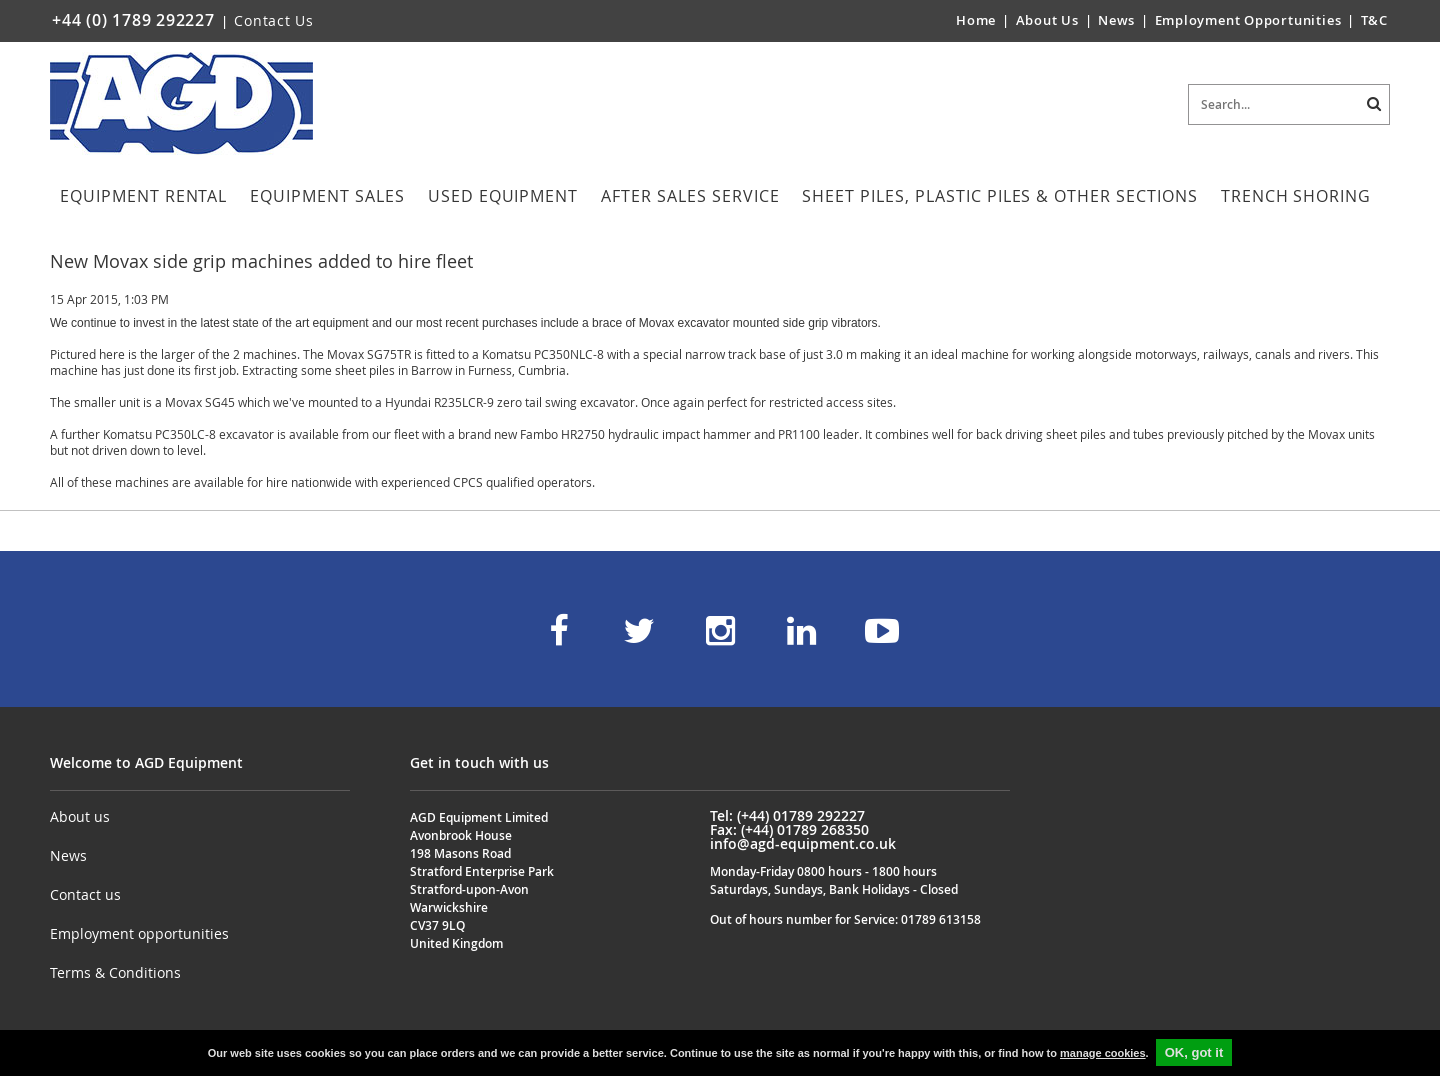 This screenshot has height=1076, width=1440. What do you see at coordinates (85, 894) in the screenshot?
I see `Contact us` at bounding box center [85, 894].